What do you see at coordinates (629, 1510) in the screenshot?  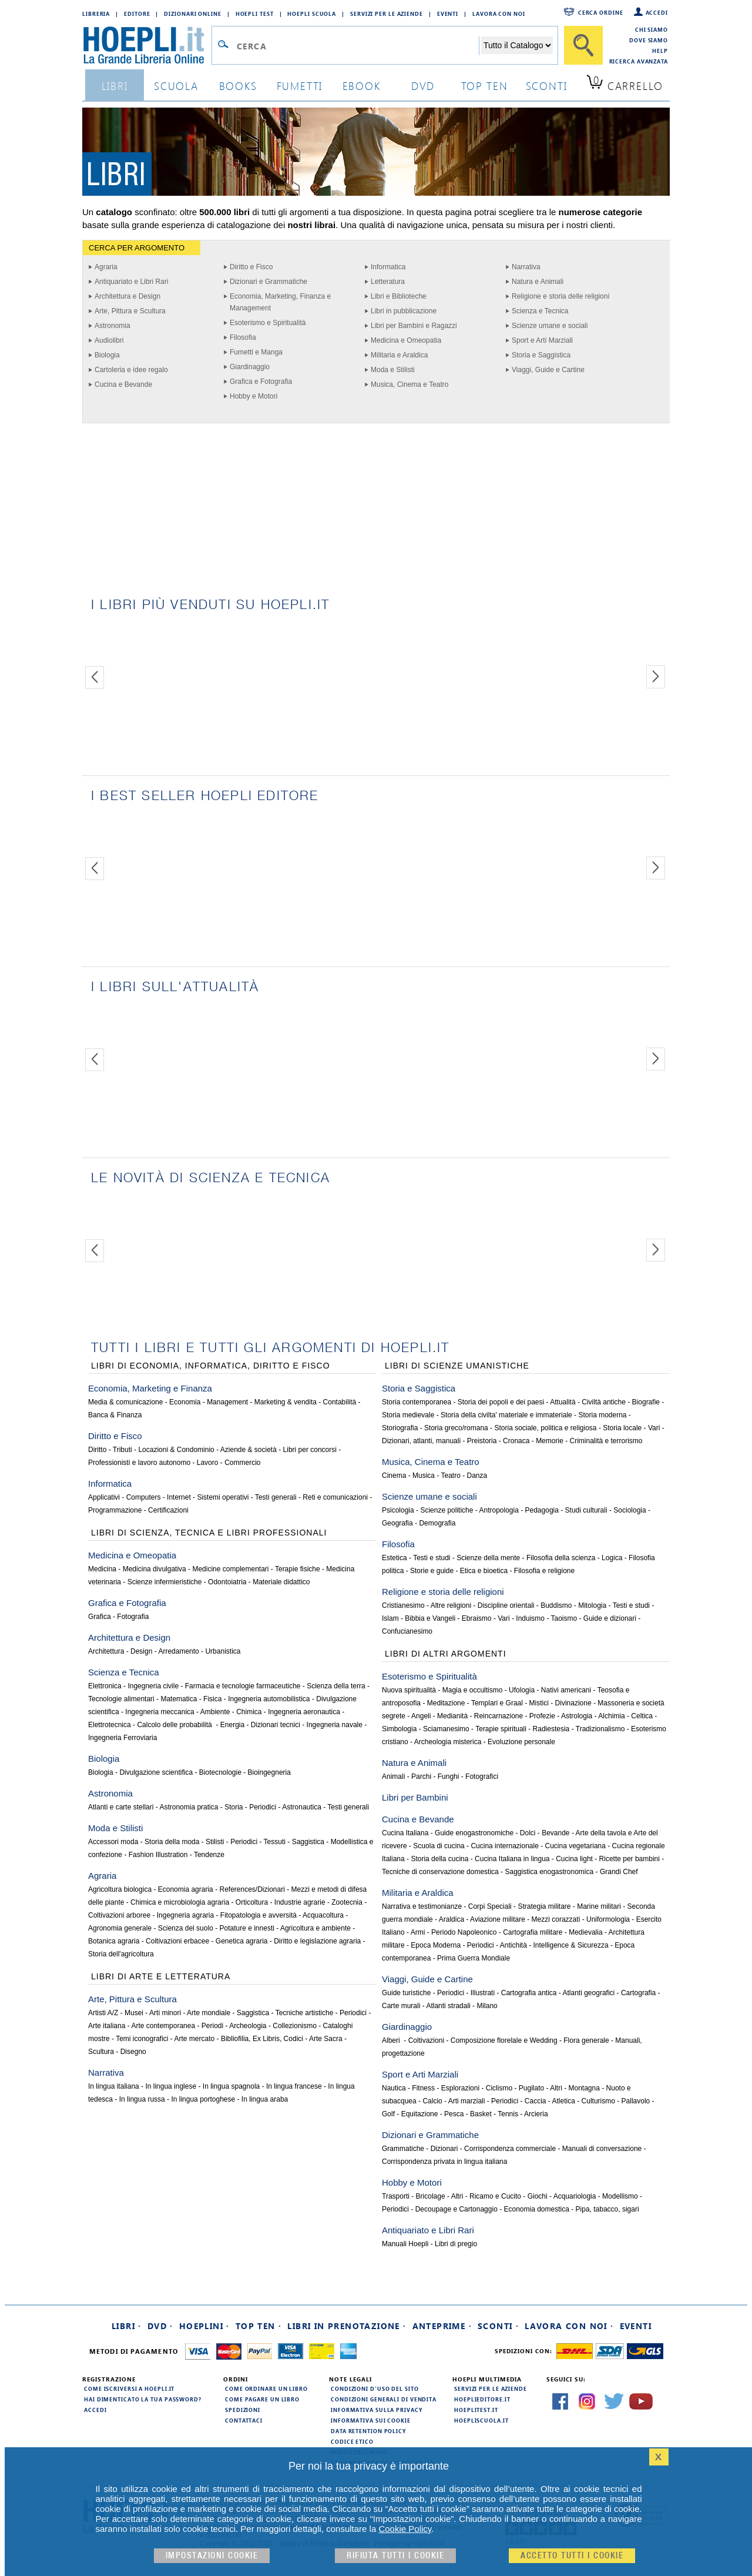 I see `Sociologia` at bounding box center [629, 1510].